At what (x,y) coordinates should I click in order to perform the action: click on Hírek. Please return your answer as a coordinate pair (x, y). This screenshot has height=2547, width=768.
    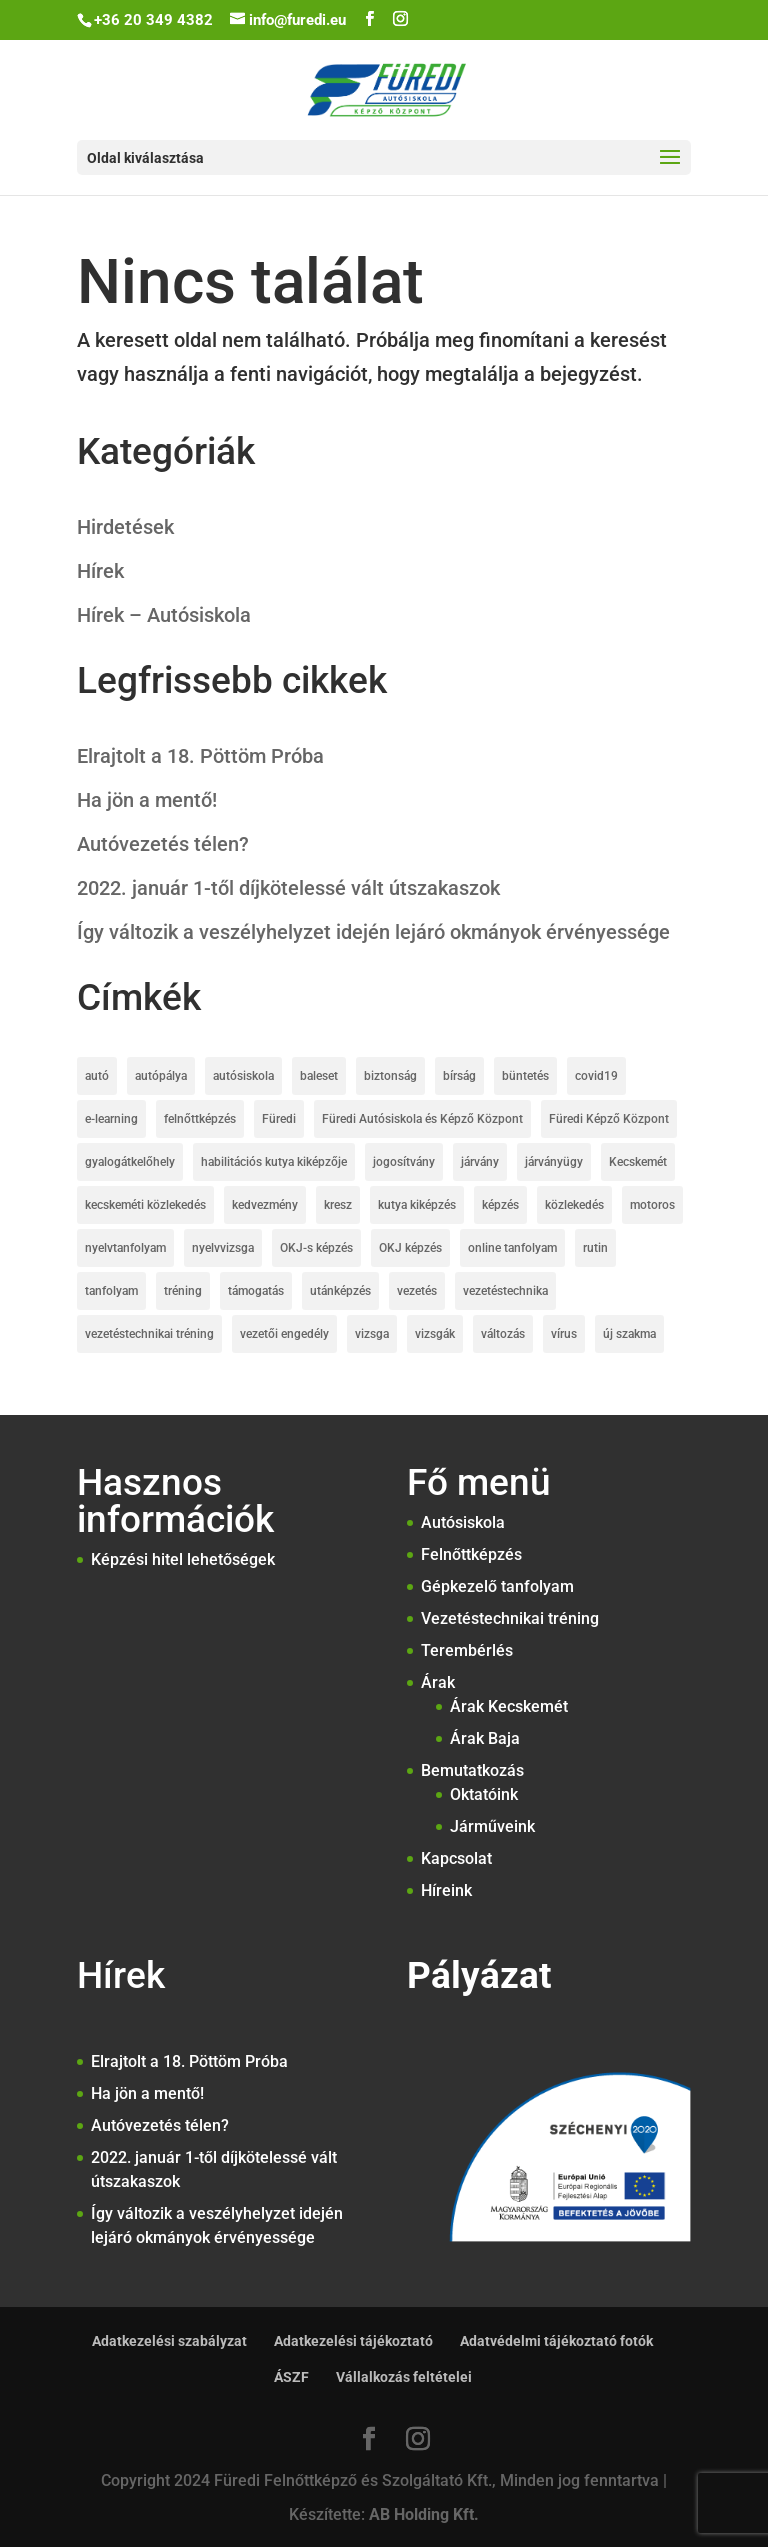
    Looking at the image, I should click on (100, 571).